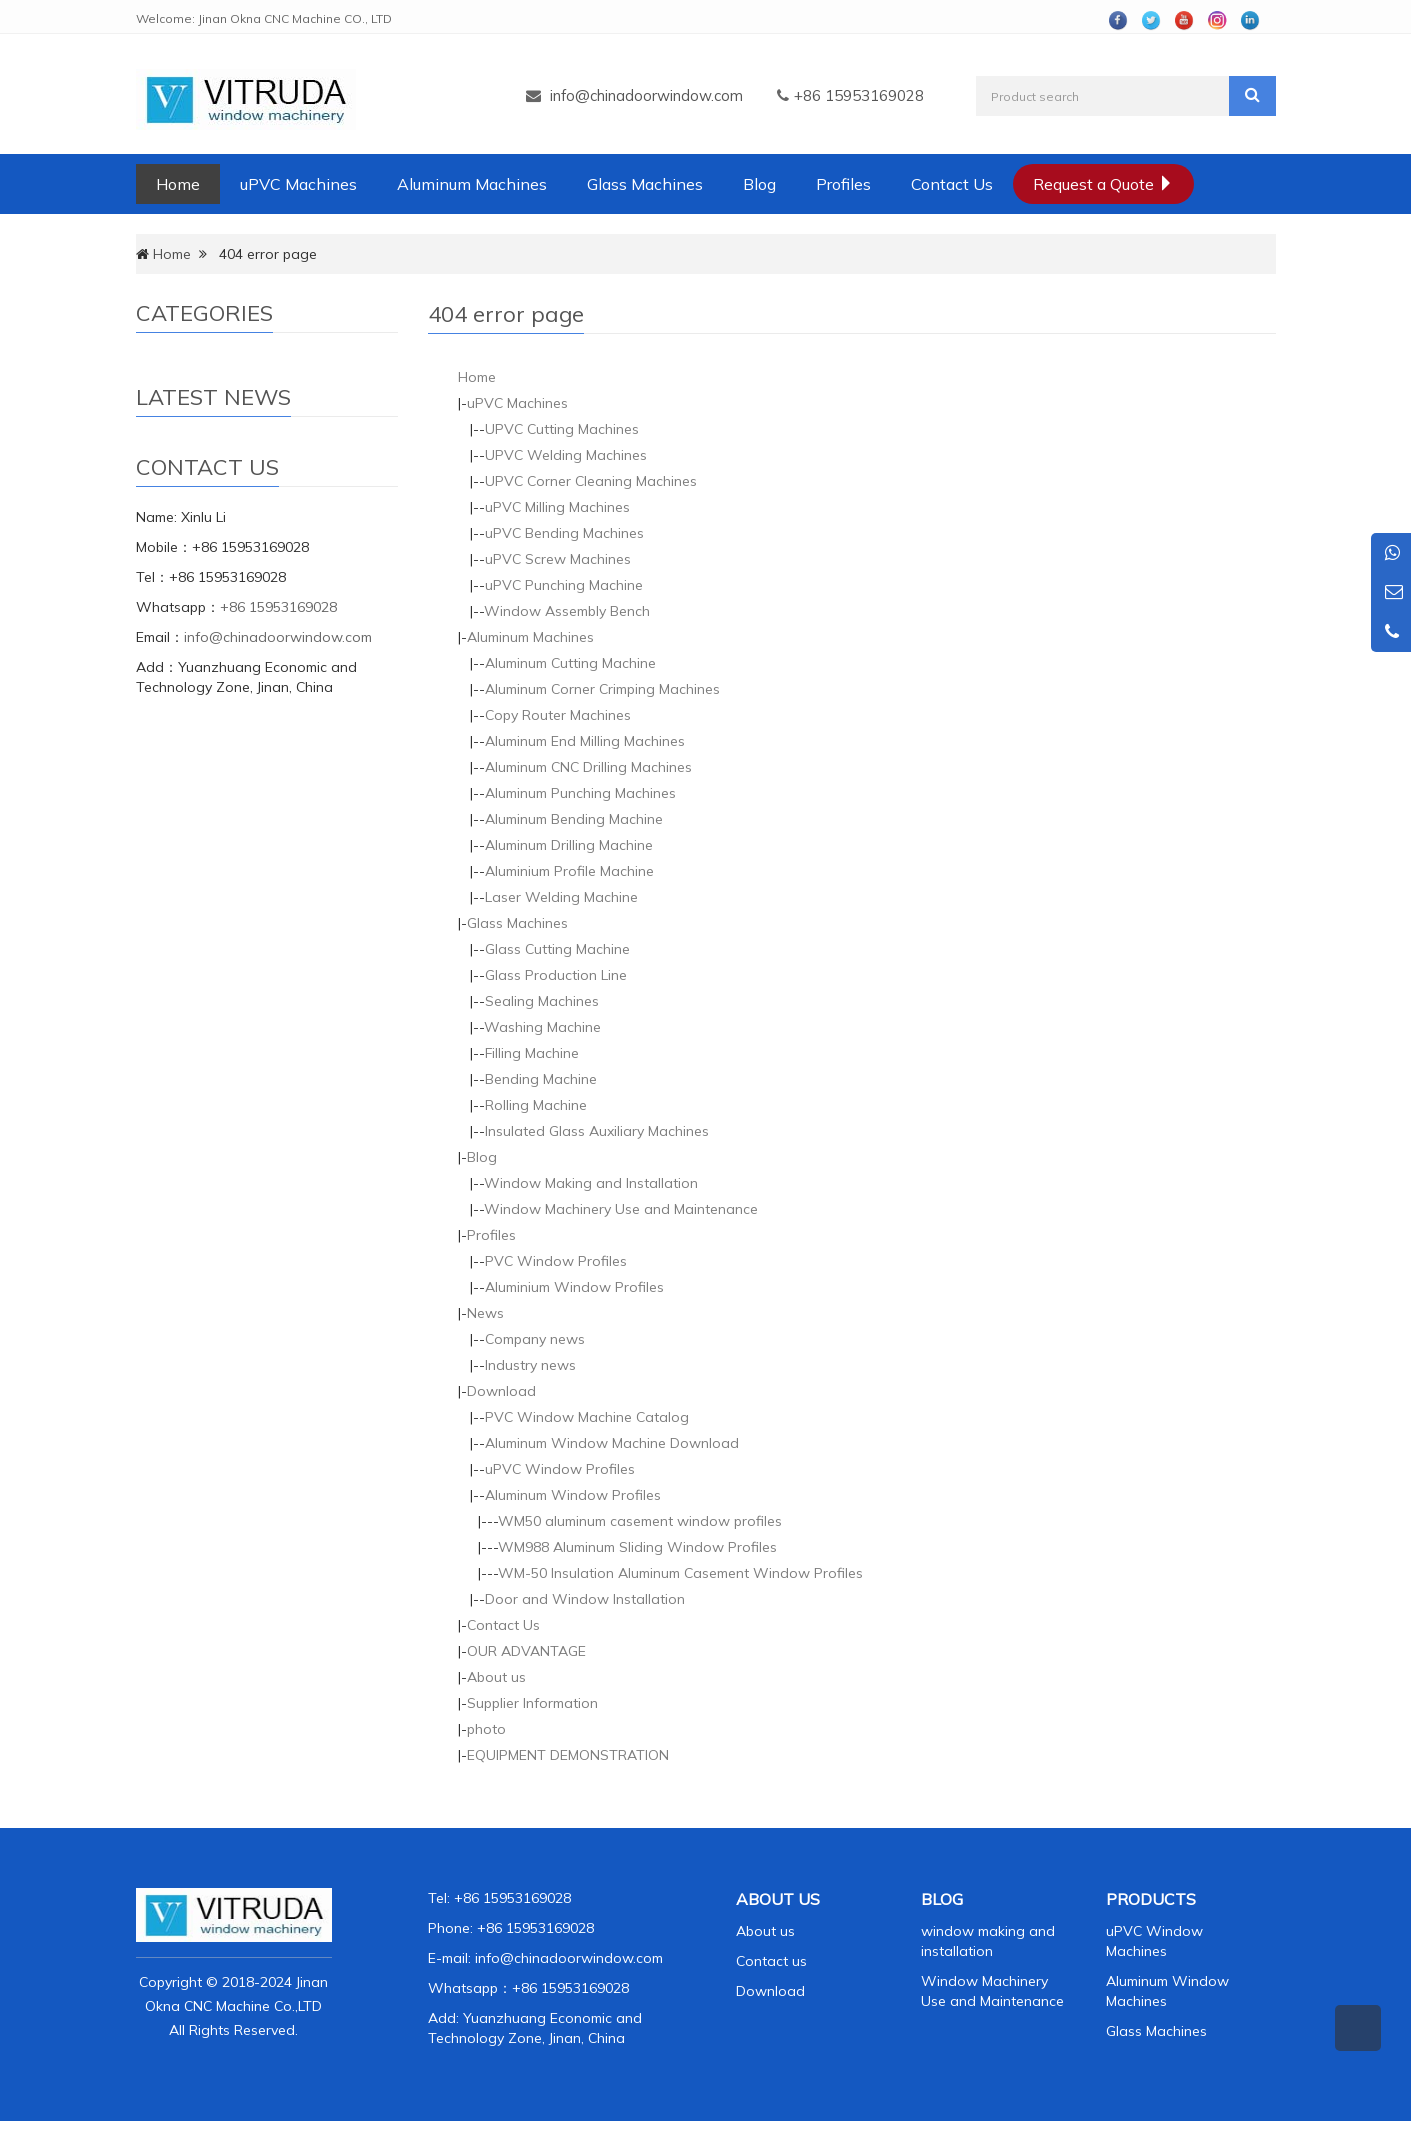 This screenshot has height=2131, width=1411. I want to click on Sealing Machines, so click(542, 1001).